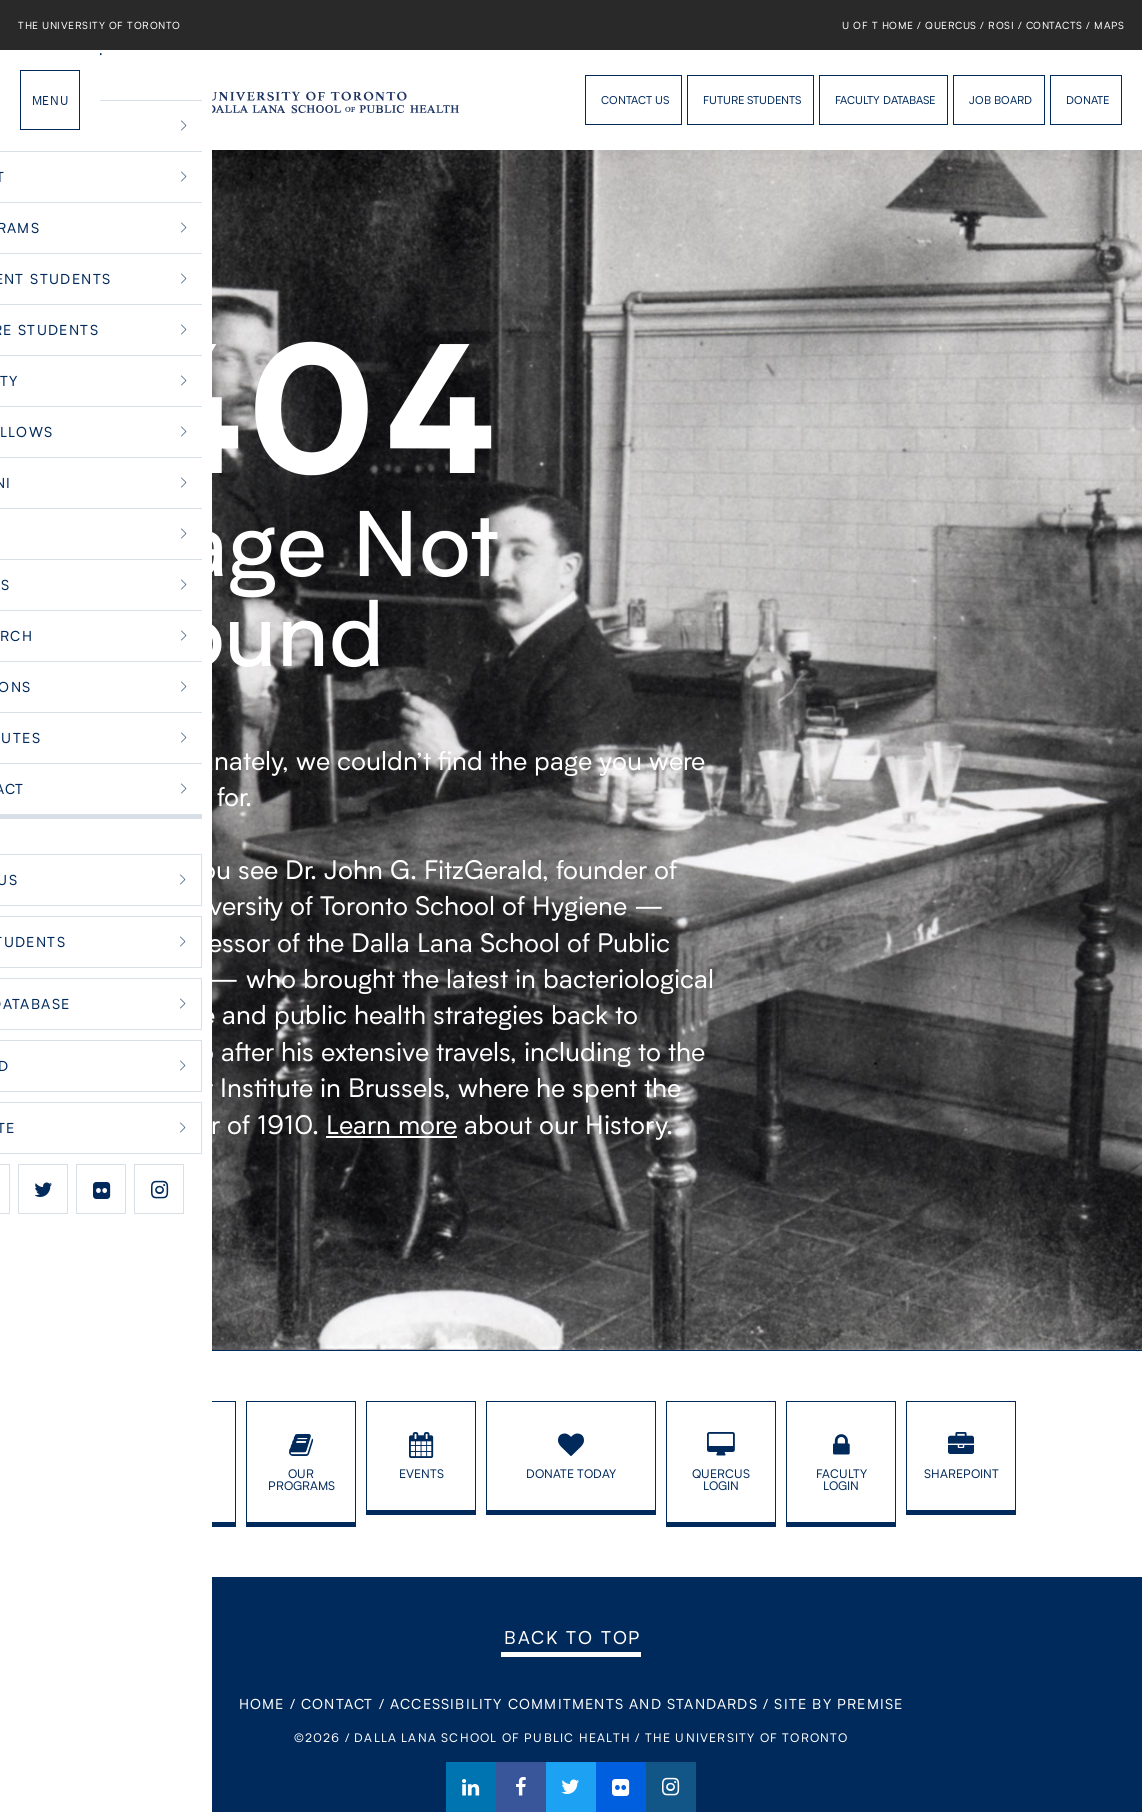 The image size is (1142, 1812). Describe the element at coordinates (951, 25) in the screenshot. I see `Quercus` at that location.